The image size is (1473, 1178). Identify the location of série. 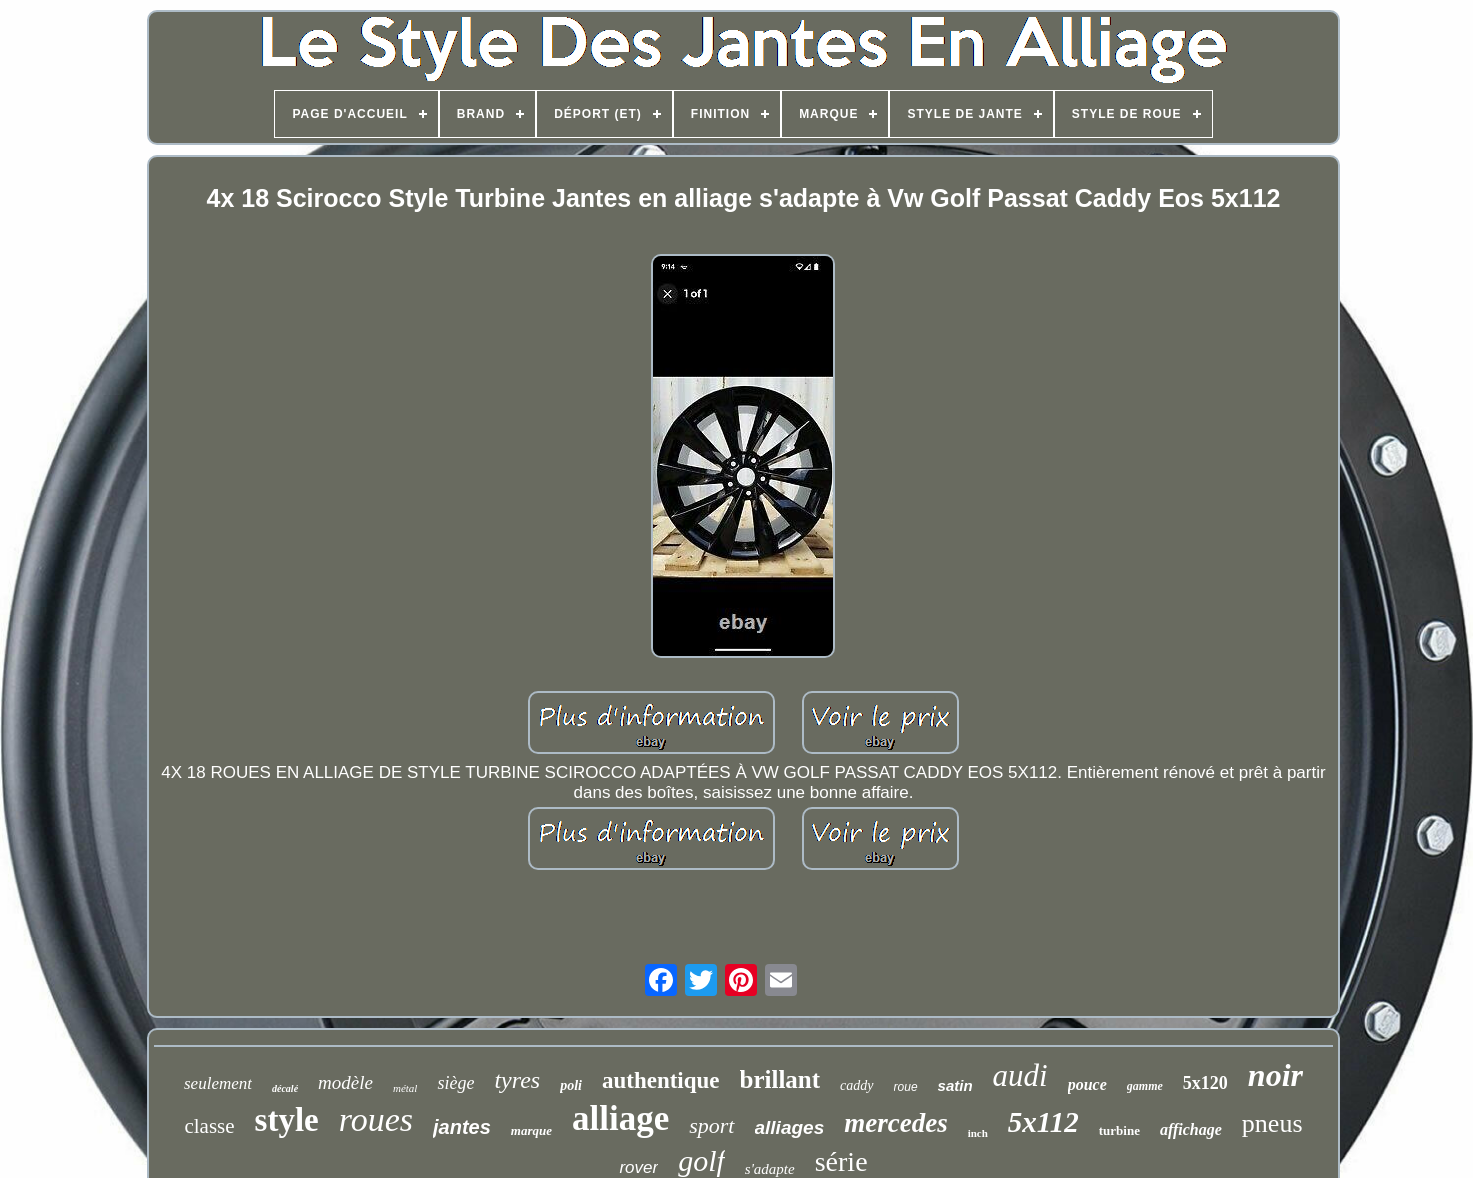
(841, 1161).